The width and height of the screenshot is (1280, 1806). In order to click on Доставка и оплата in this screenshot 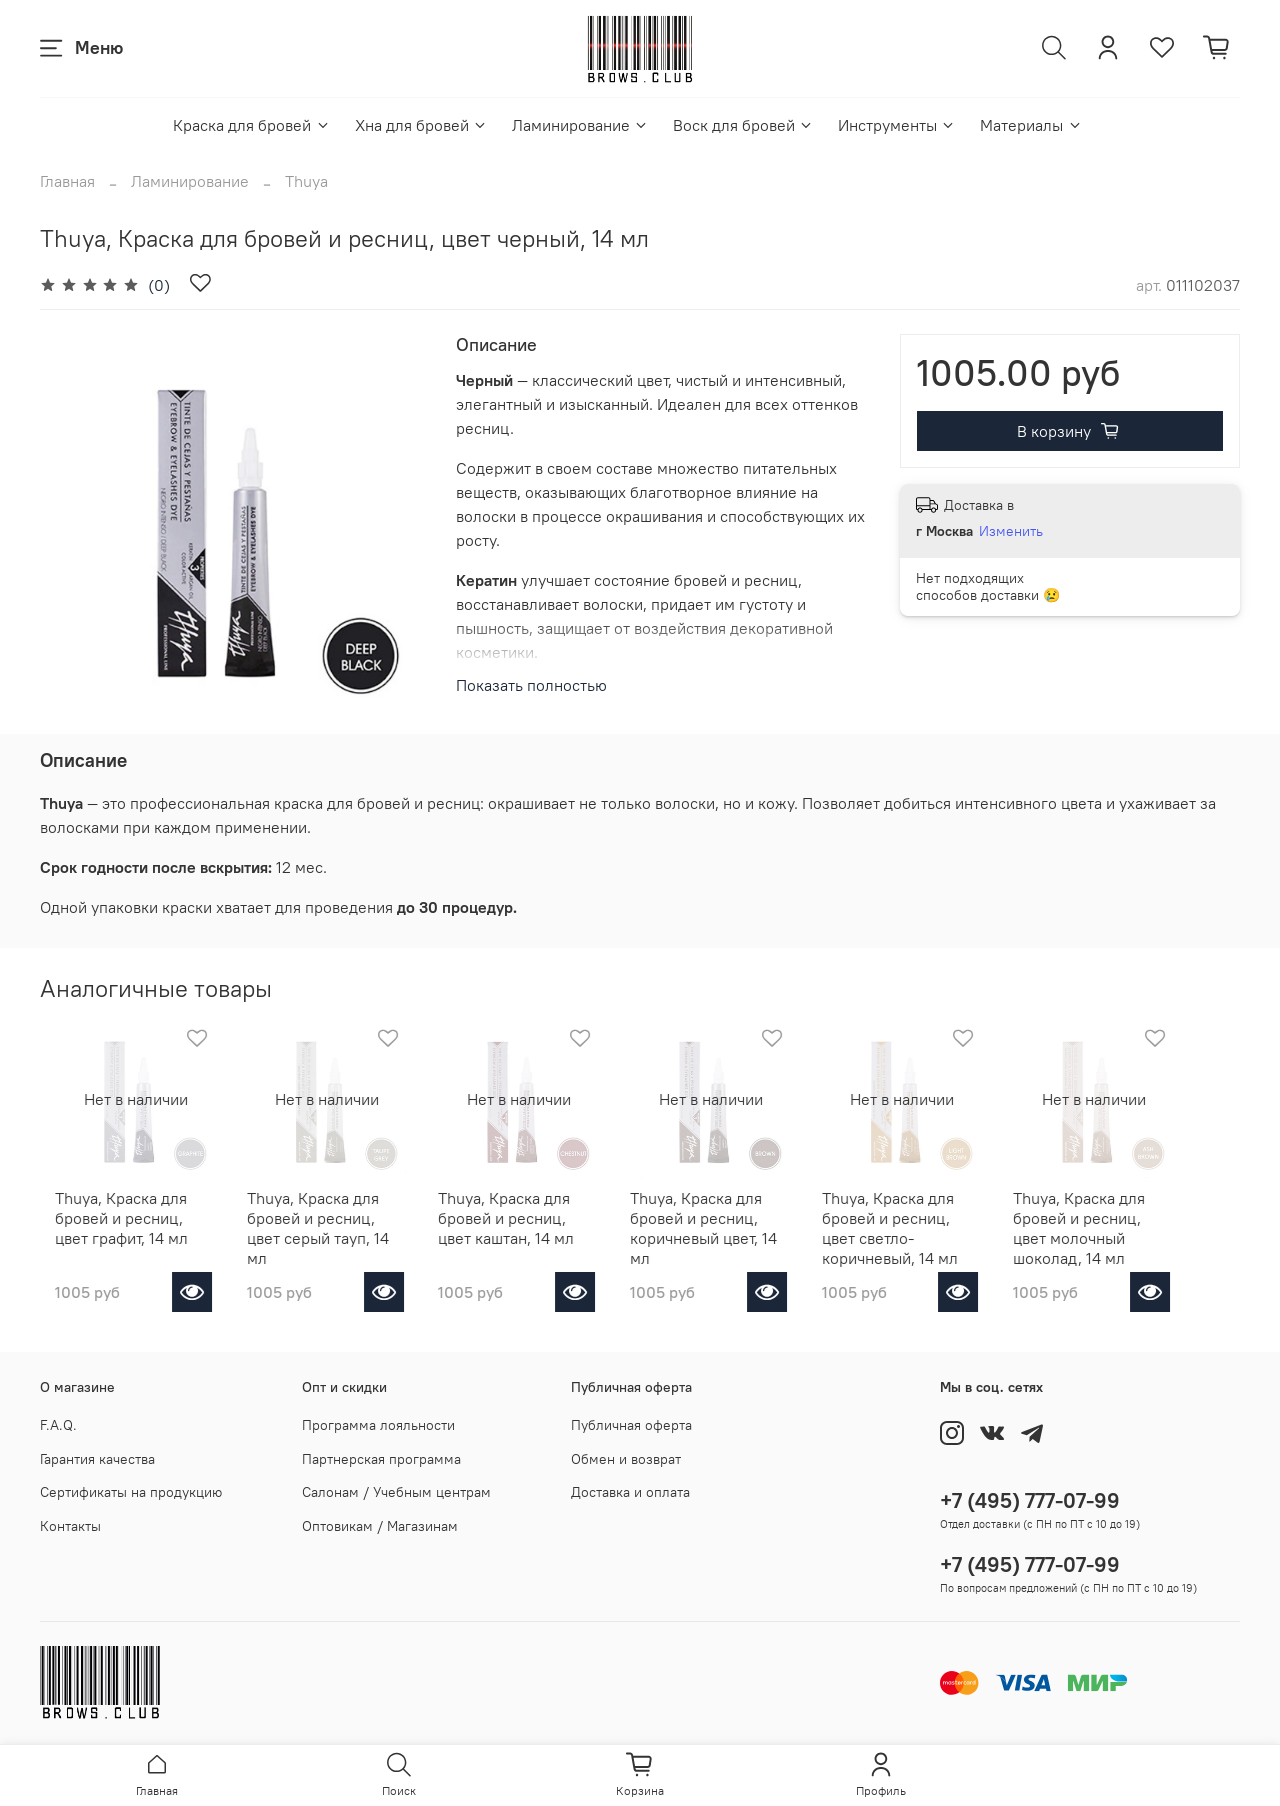, I will do `click(630, 1492)`.